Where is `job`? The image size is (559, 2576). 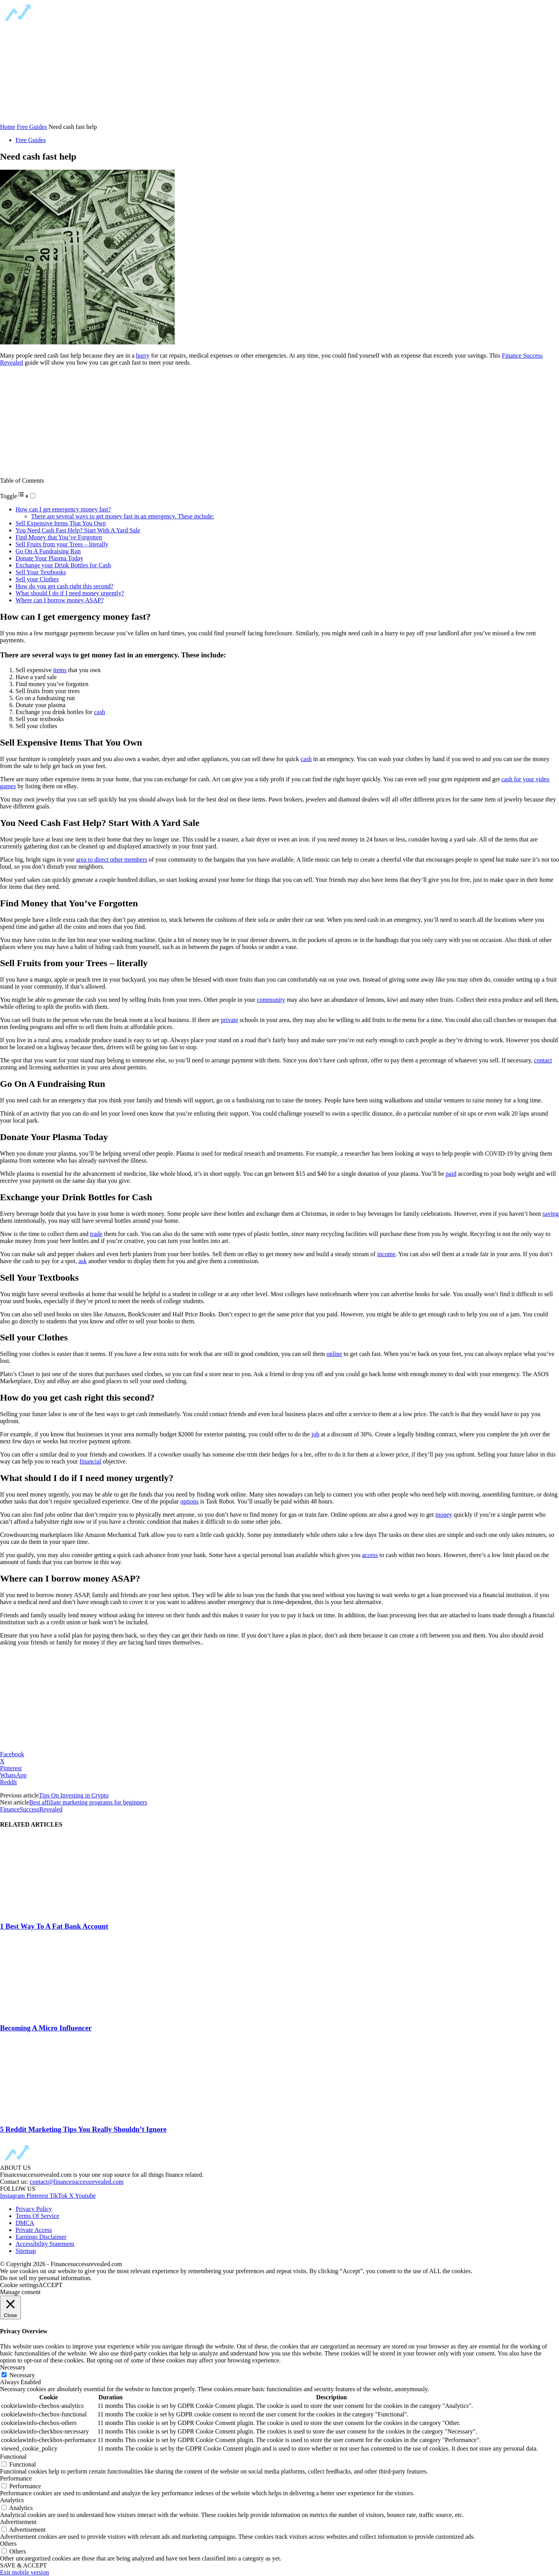 job is located at coordinates (315, 1434).